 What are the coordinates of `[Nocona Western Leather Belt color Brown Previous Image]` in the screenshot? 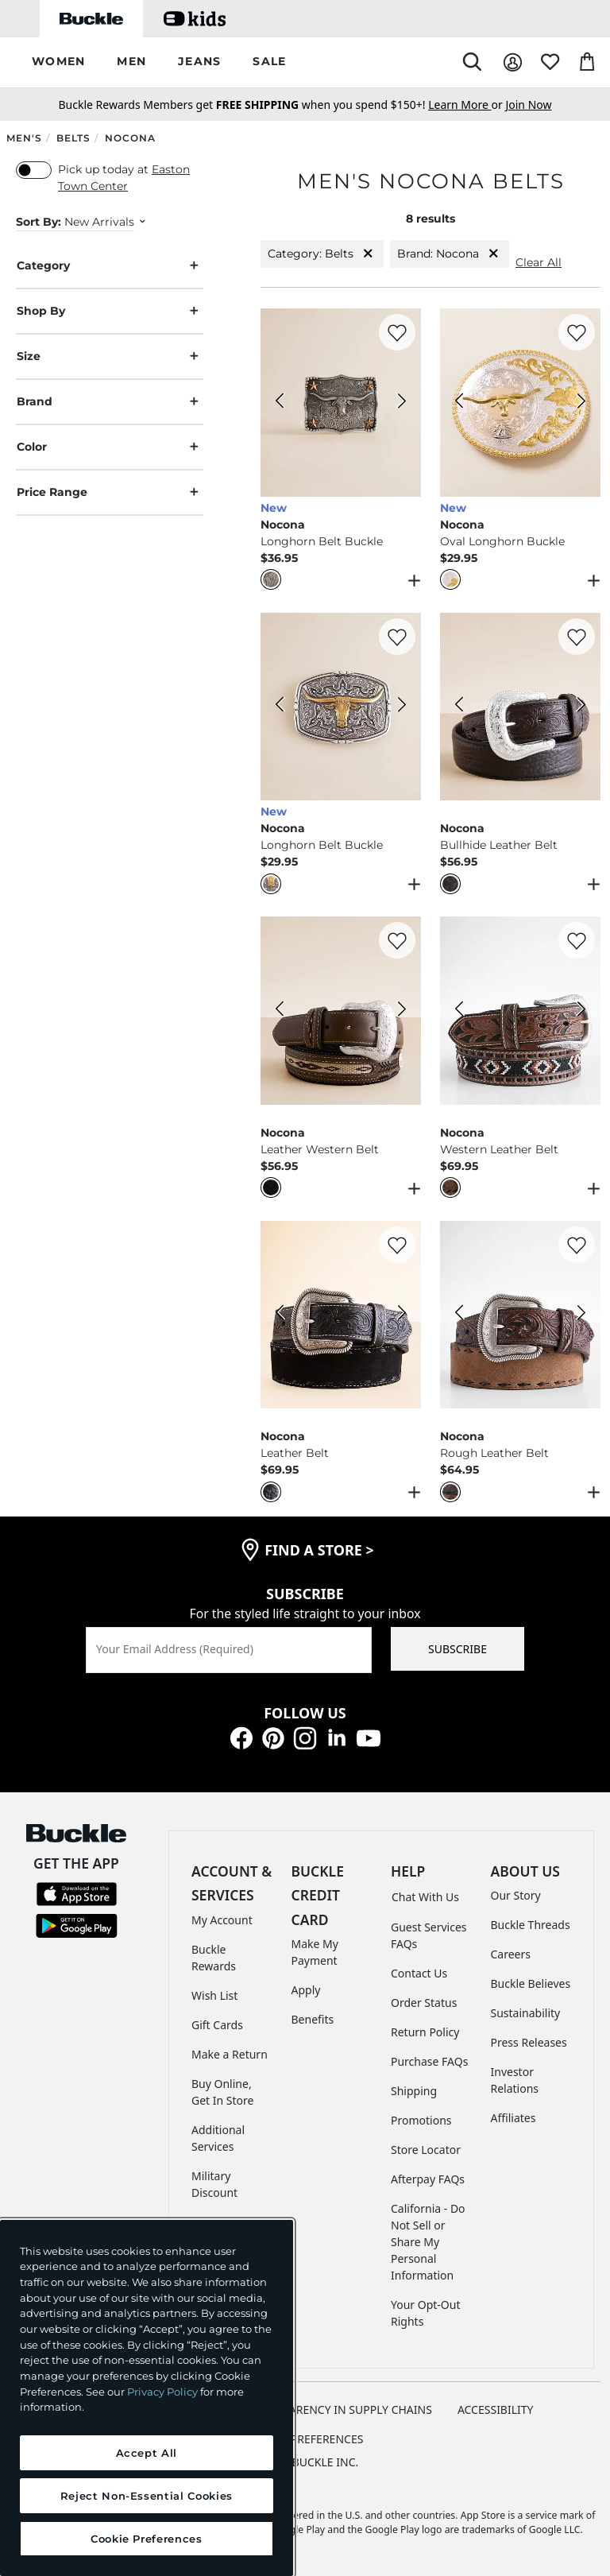 It's located at (459, 1011).